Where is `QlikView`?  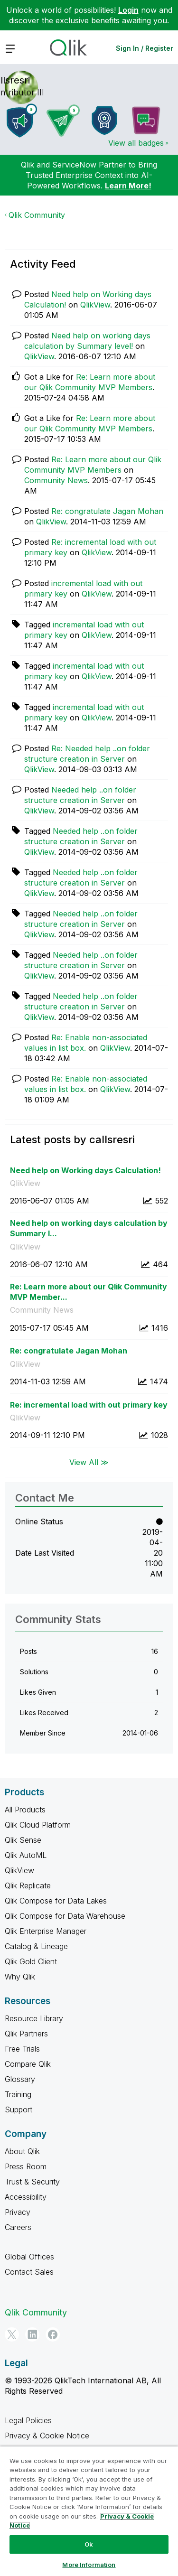 QlikView is located at coordinates (95, 304).